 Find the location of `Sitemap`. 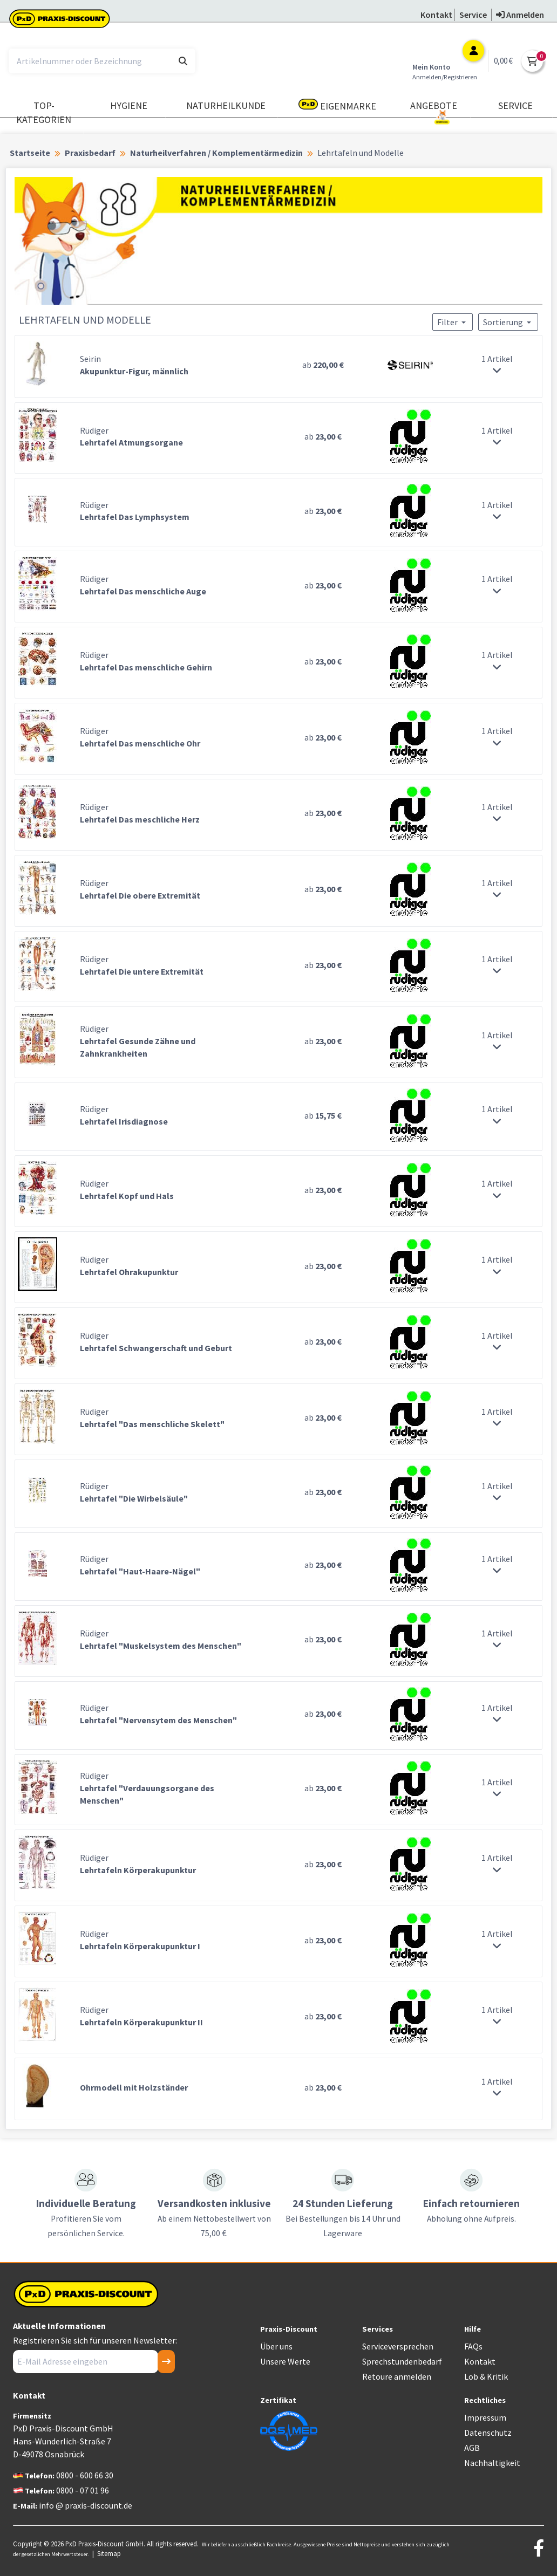

Sitemap is located at coordinates (109, 2553).